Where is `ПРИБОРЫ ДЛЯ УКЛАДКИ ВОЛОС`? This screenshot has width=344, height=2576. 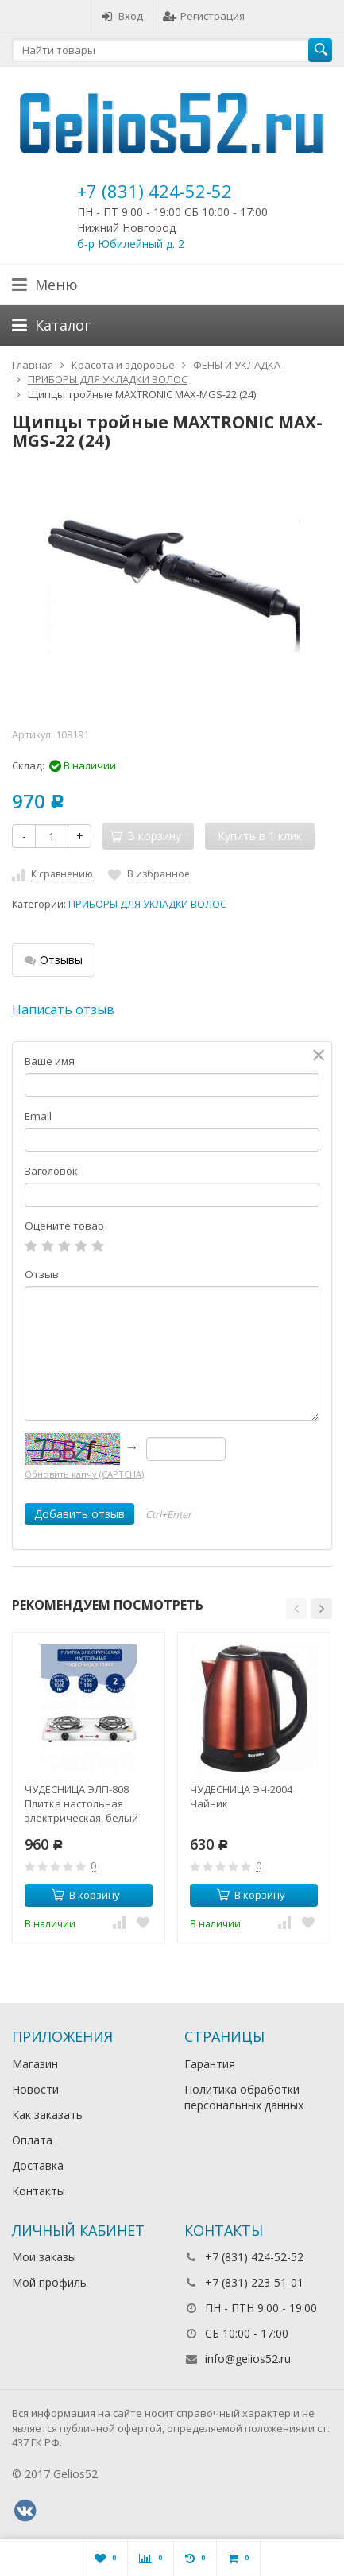
ПРИБОРЫ ДЛЯ УКЛАДКИ ВОЛОС is located at coordinates (147, 904).